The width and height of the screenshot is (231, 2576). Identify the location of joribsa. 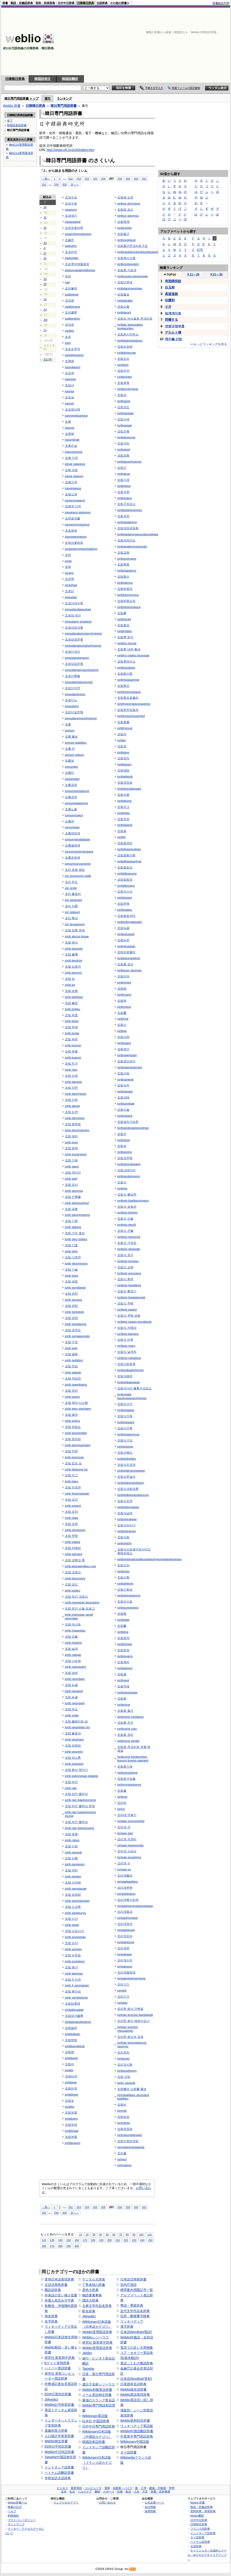
(122, 1031).